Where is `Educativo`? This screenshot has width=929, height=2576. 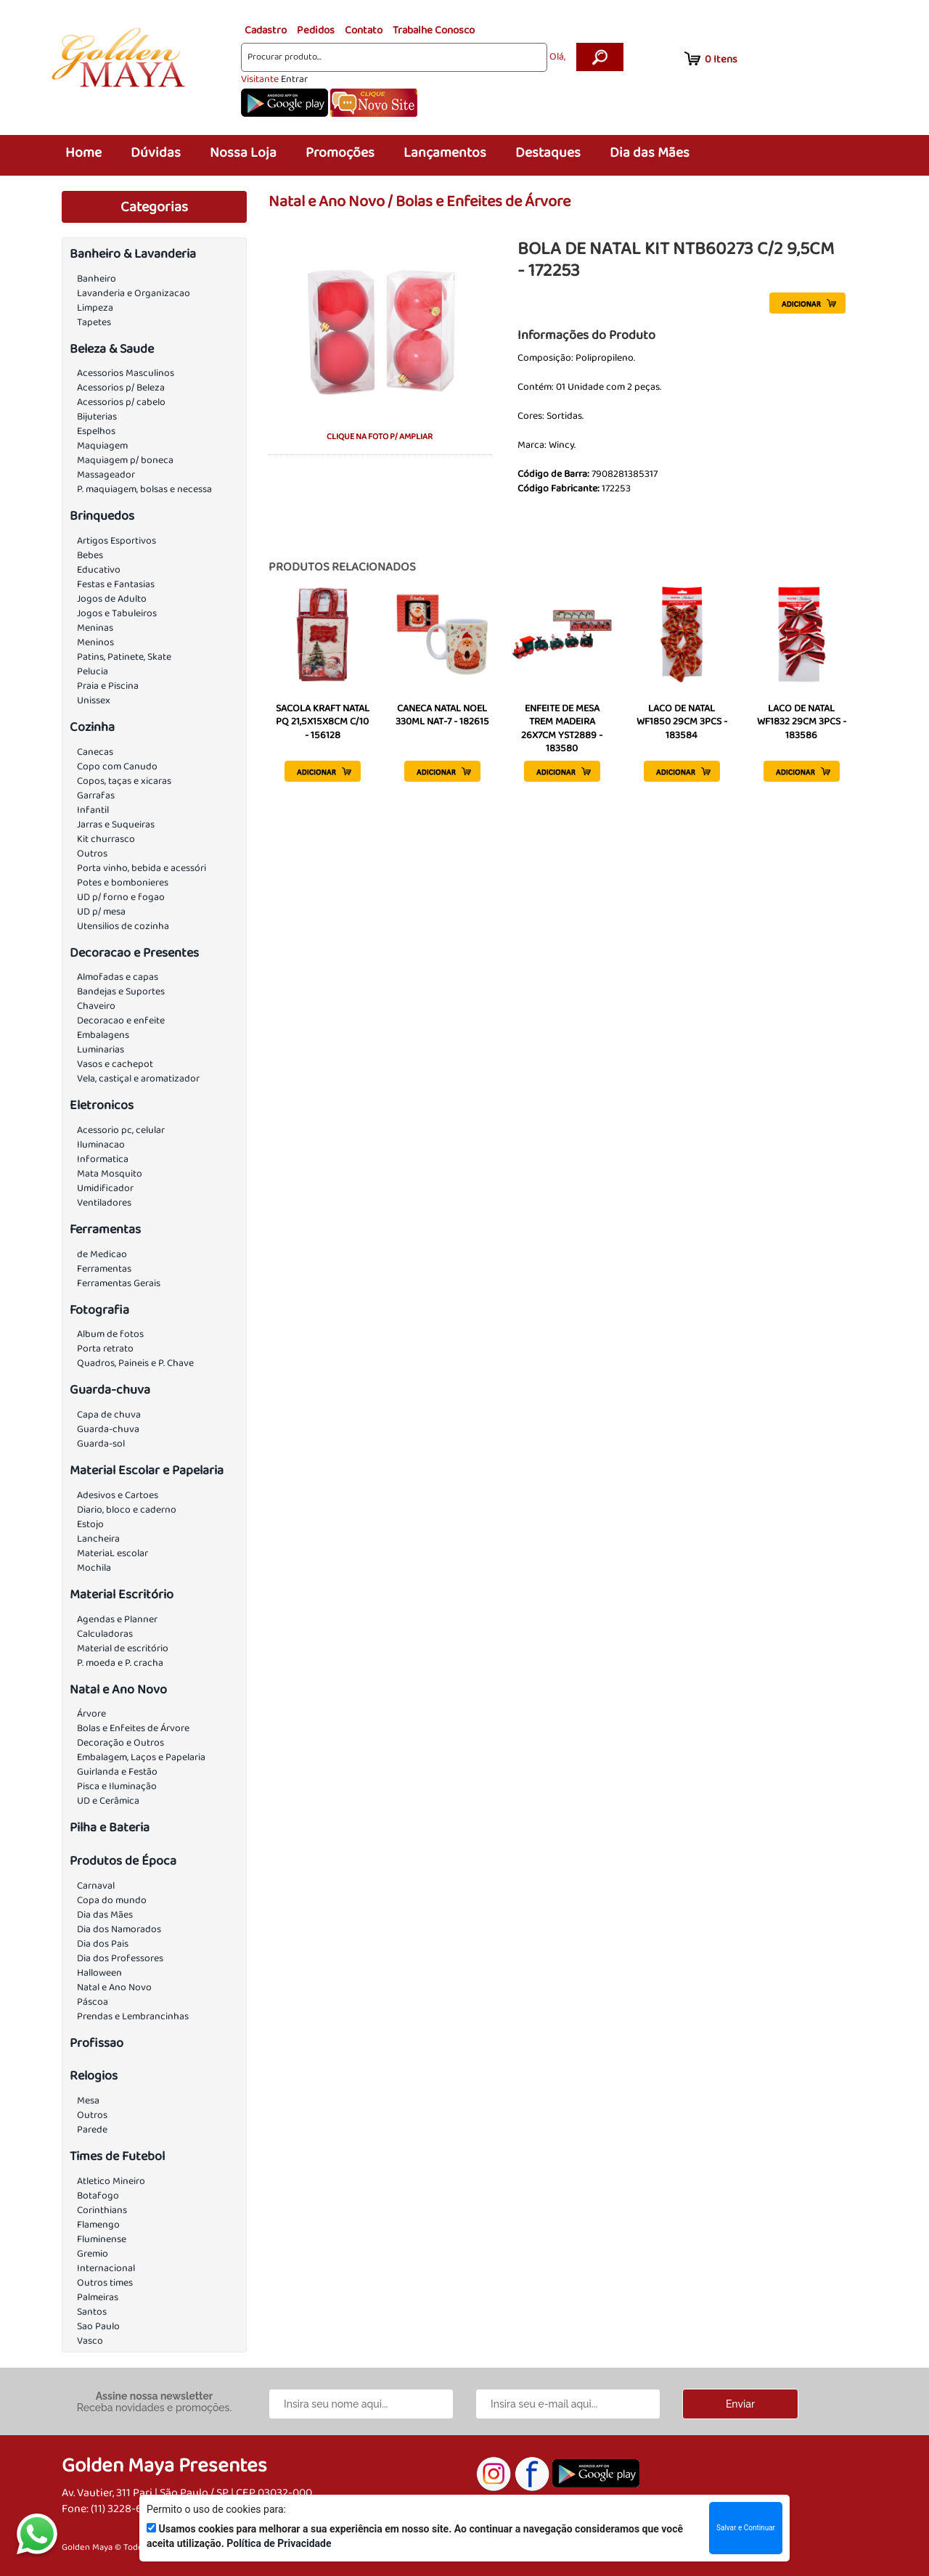 Educativo is located at coordinates (98, 570).